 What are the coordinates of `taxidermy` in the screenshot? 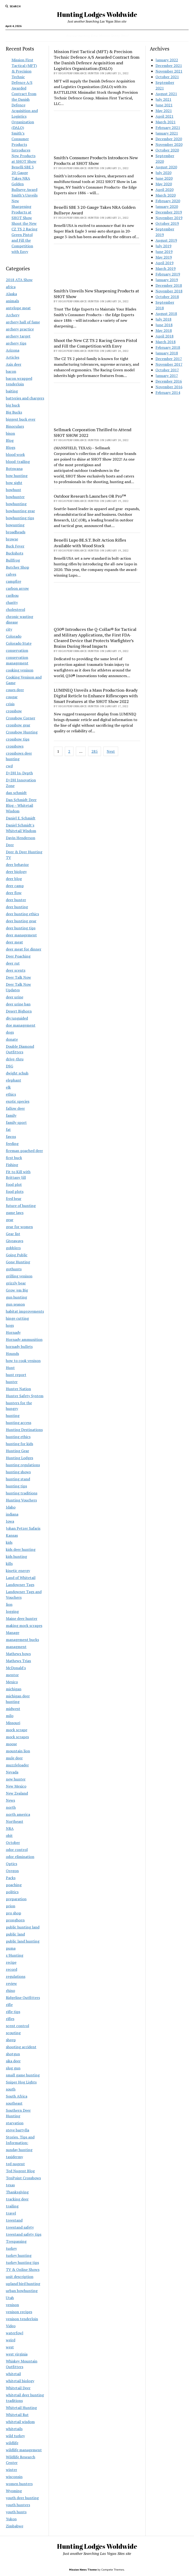 It's located at (14, 2156).